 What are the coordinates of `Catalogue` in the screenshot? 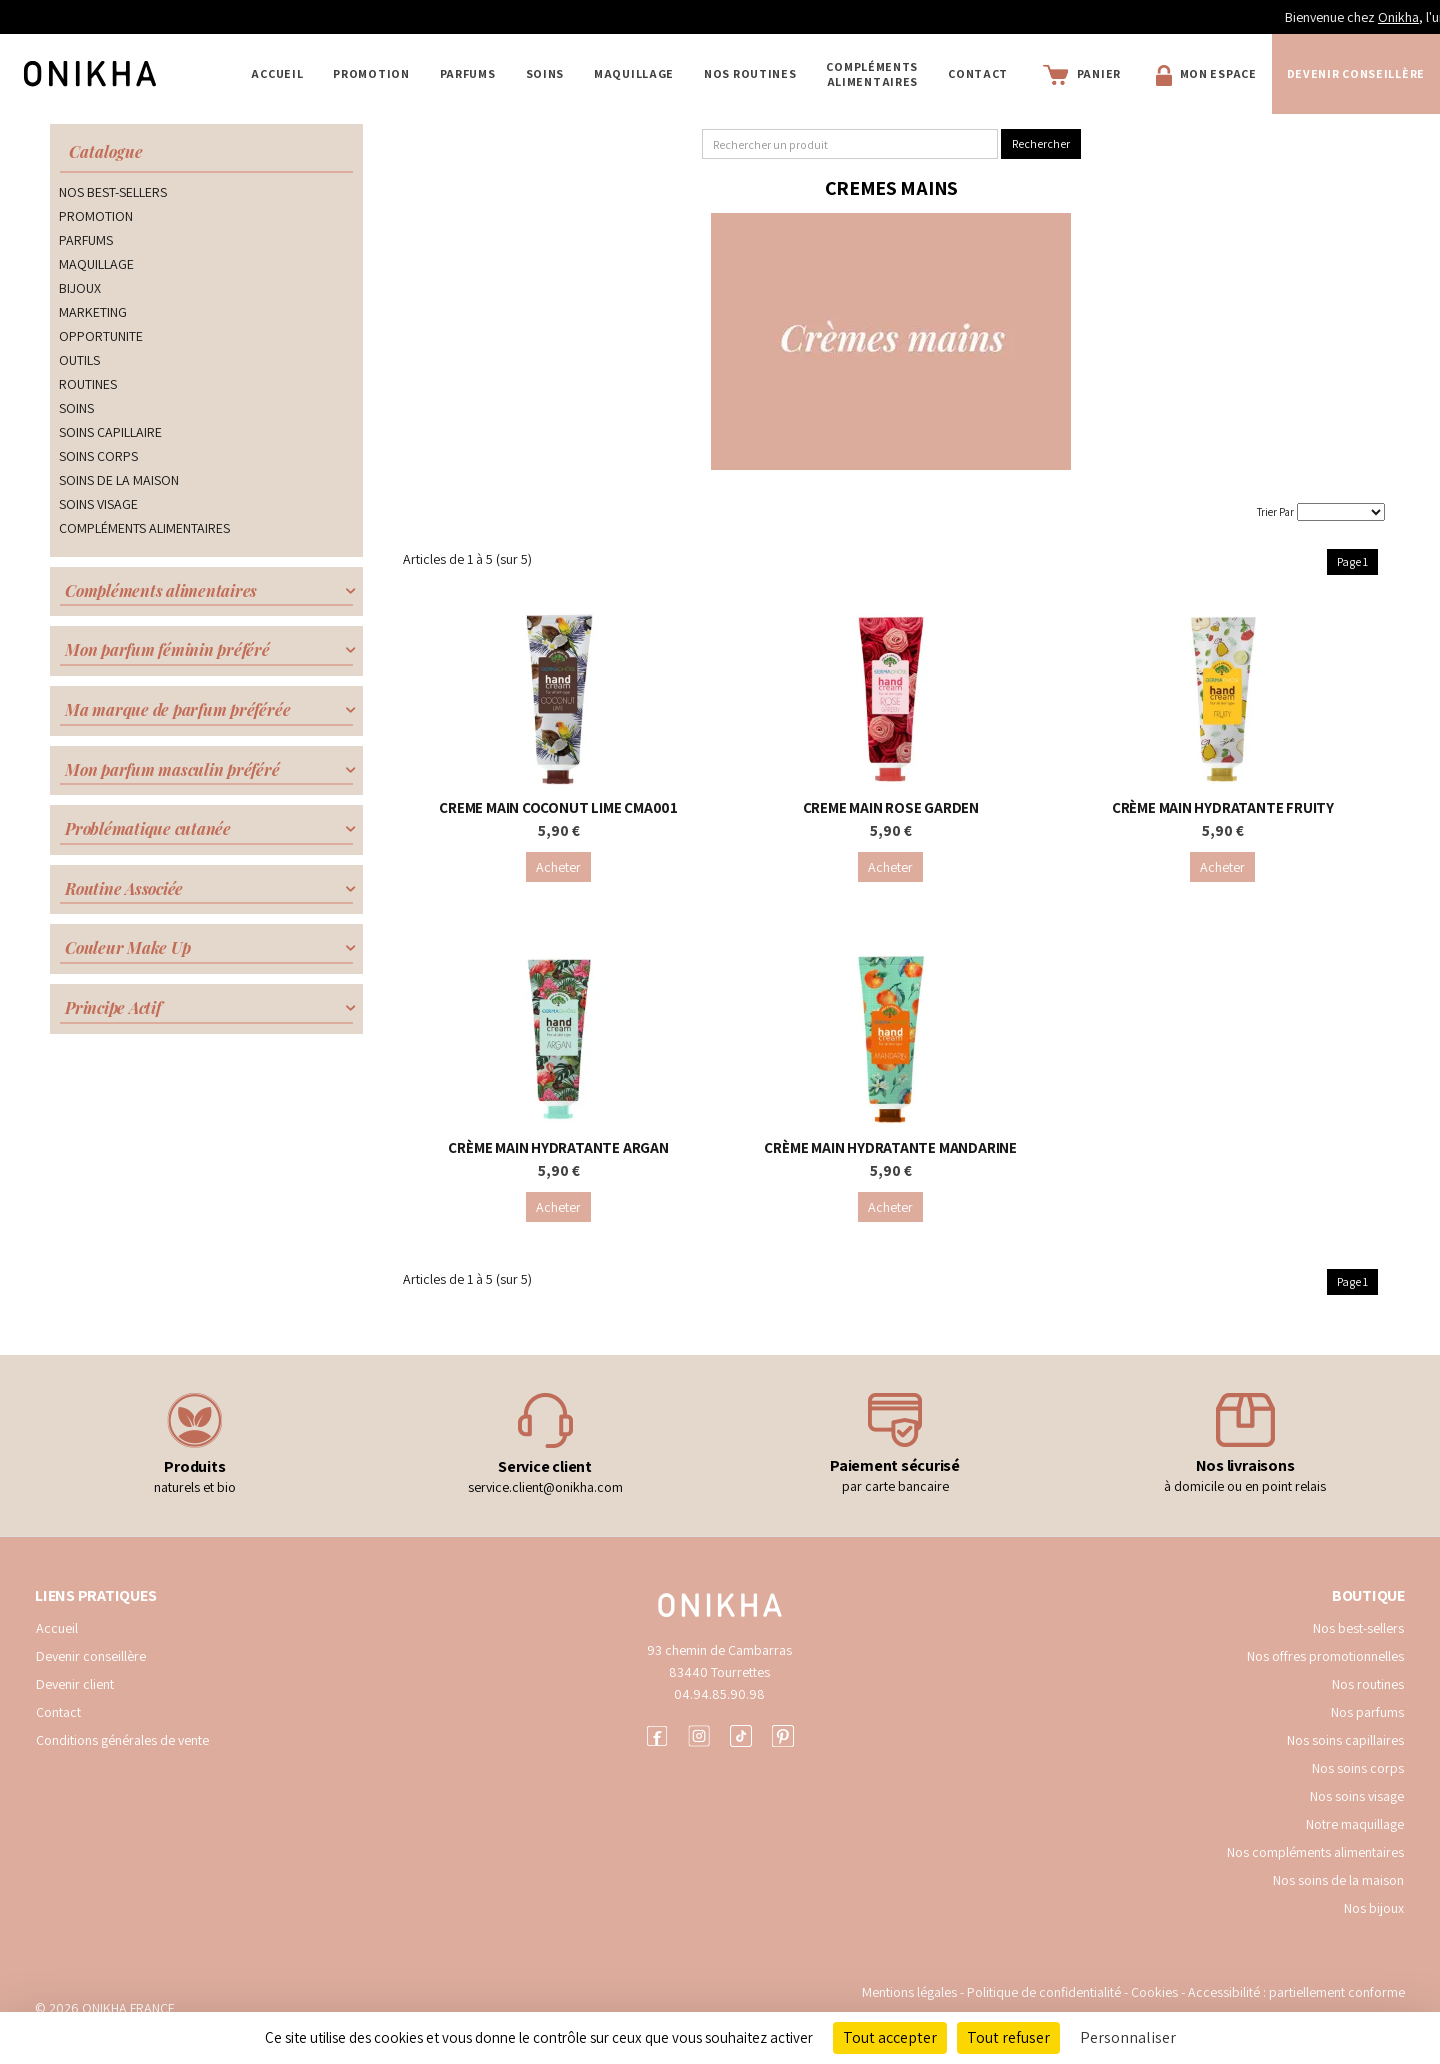 It's located at (106, 151).